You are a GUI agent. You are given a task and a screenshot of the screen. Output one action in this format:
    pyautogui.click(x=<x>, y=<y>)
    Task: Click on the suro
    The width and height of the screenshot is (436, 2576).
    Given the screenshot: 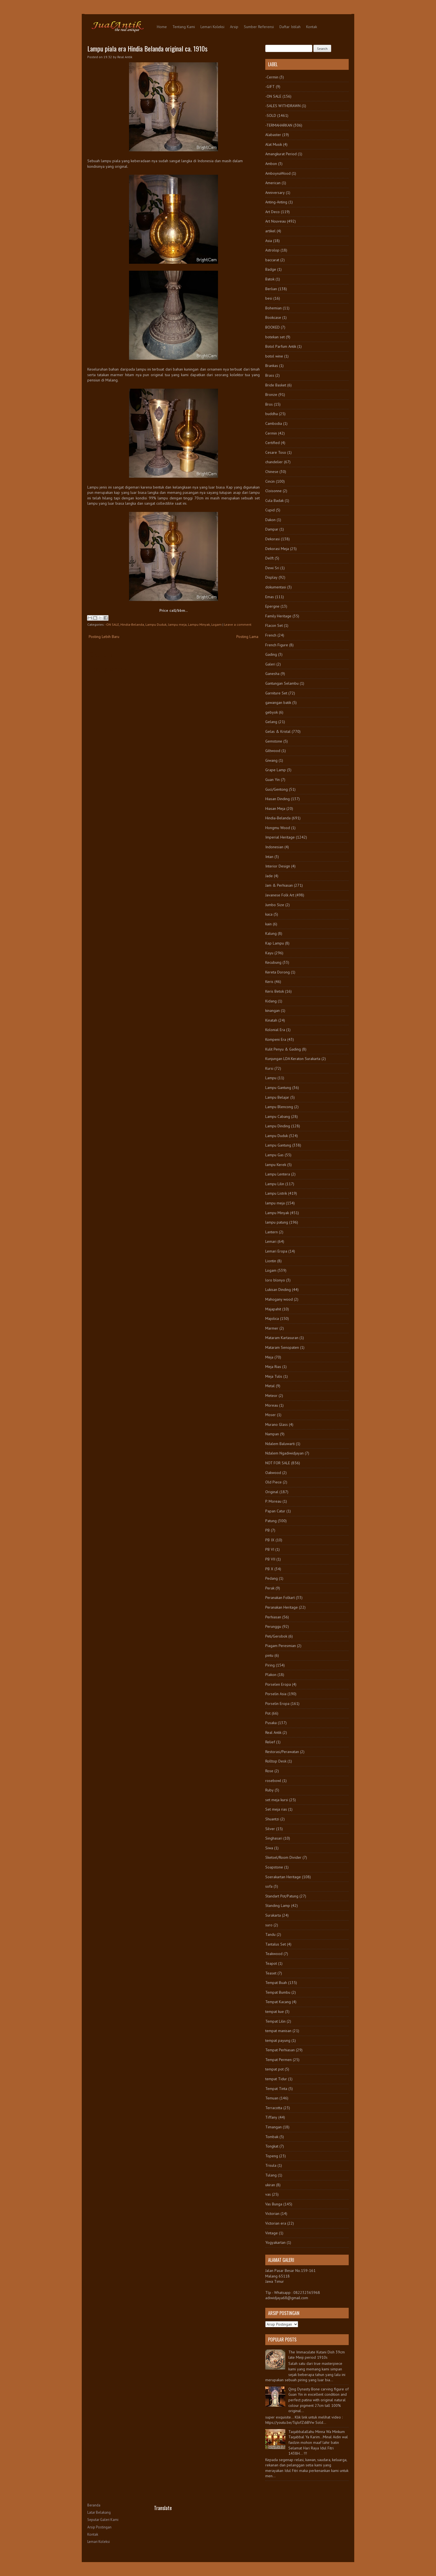 What is the action you would take?
    pyautogui.click(x=268, y=1924)
    